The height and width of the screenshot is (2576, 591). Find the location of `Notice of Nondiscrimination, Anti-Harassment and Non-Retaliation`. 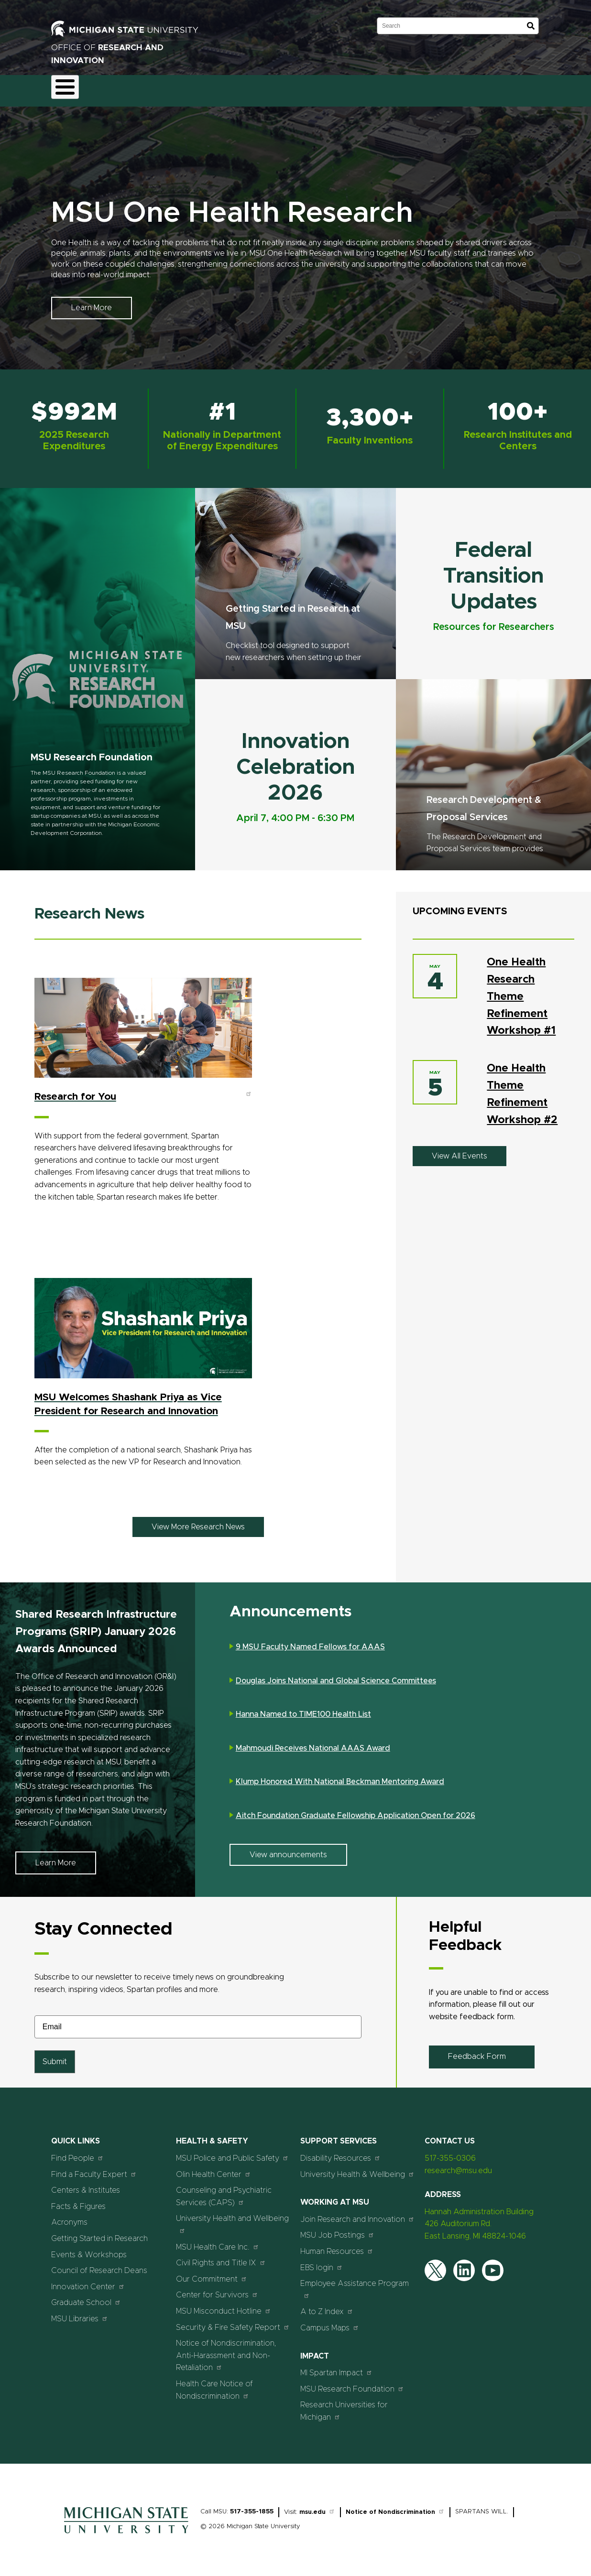

Notice of Nondiscrimination, Anti-Harassment and Non-Retaliation is located at coordinates (226, 2350).